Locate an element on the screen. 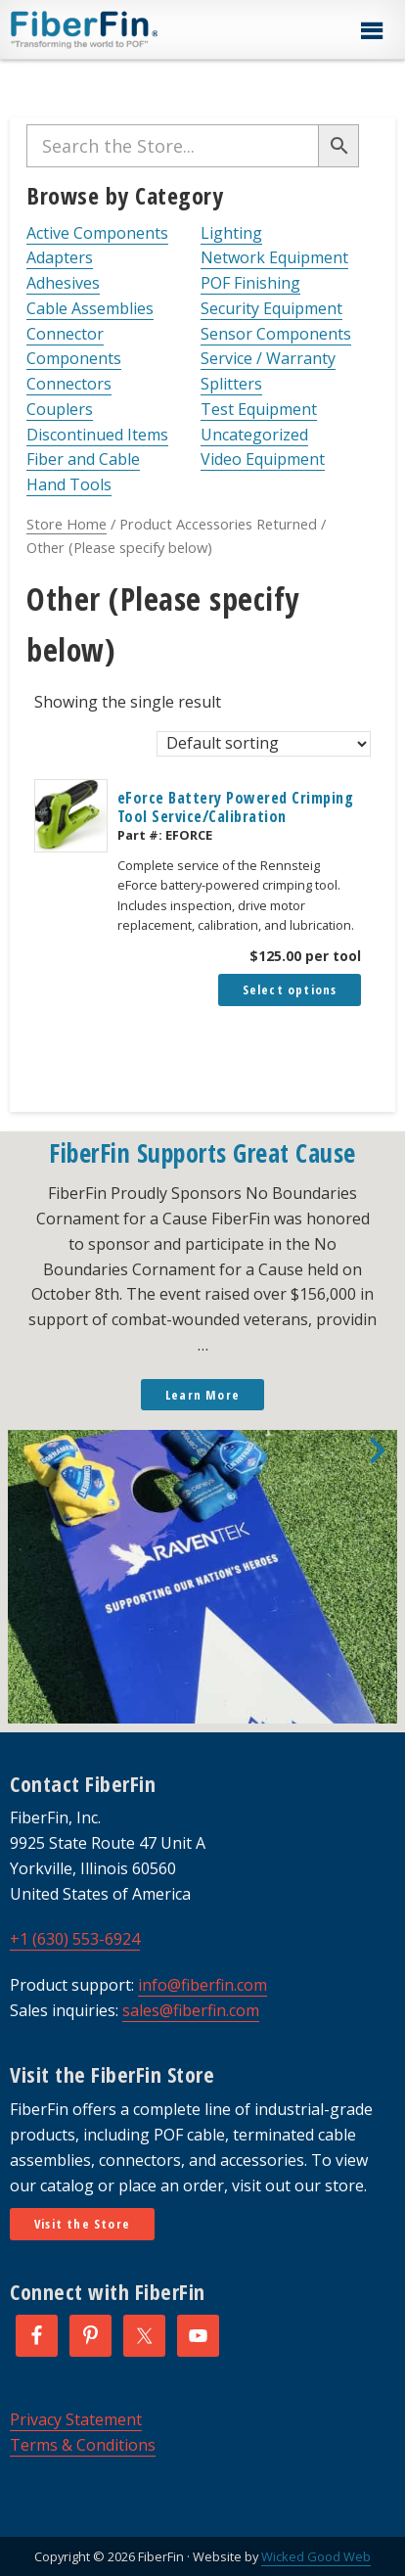 This screenshot has width=405, height=2576. Service / Warranty is located at coordinates (268, 358).